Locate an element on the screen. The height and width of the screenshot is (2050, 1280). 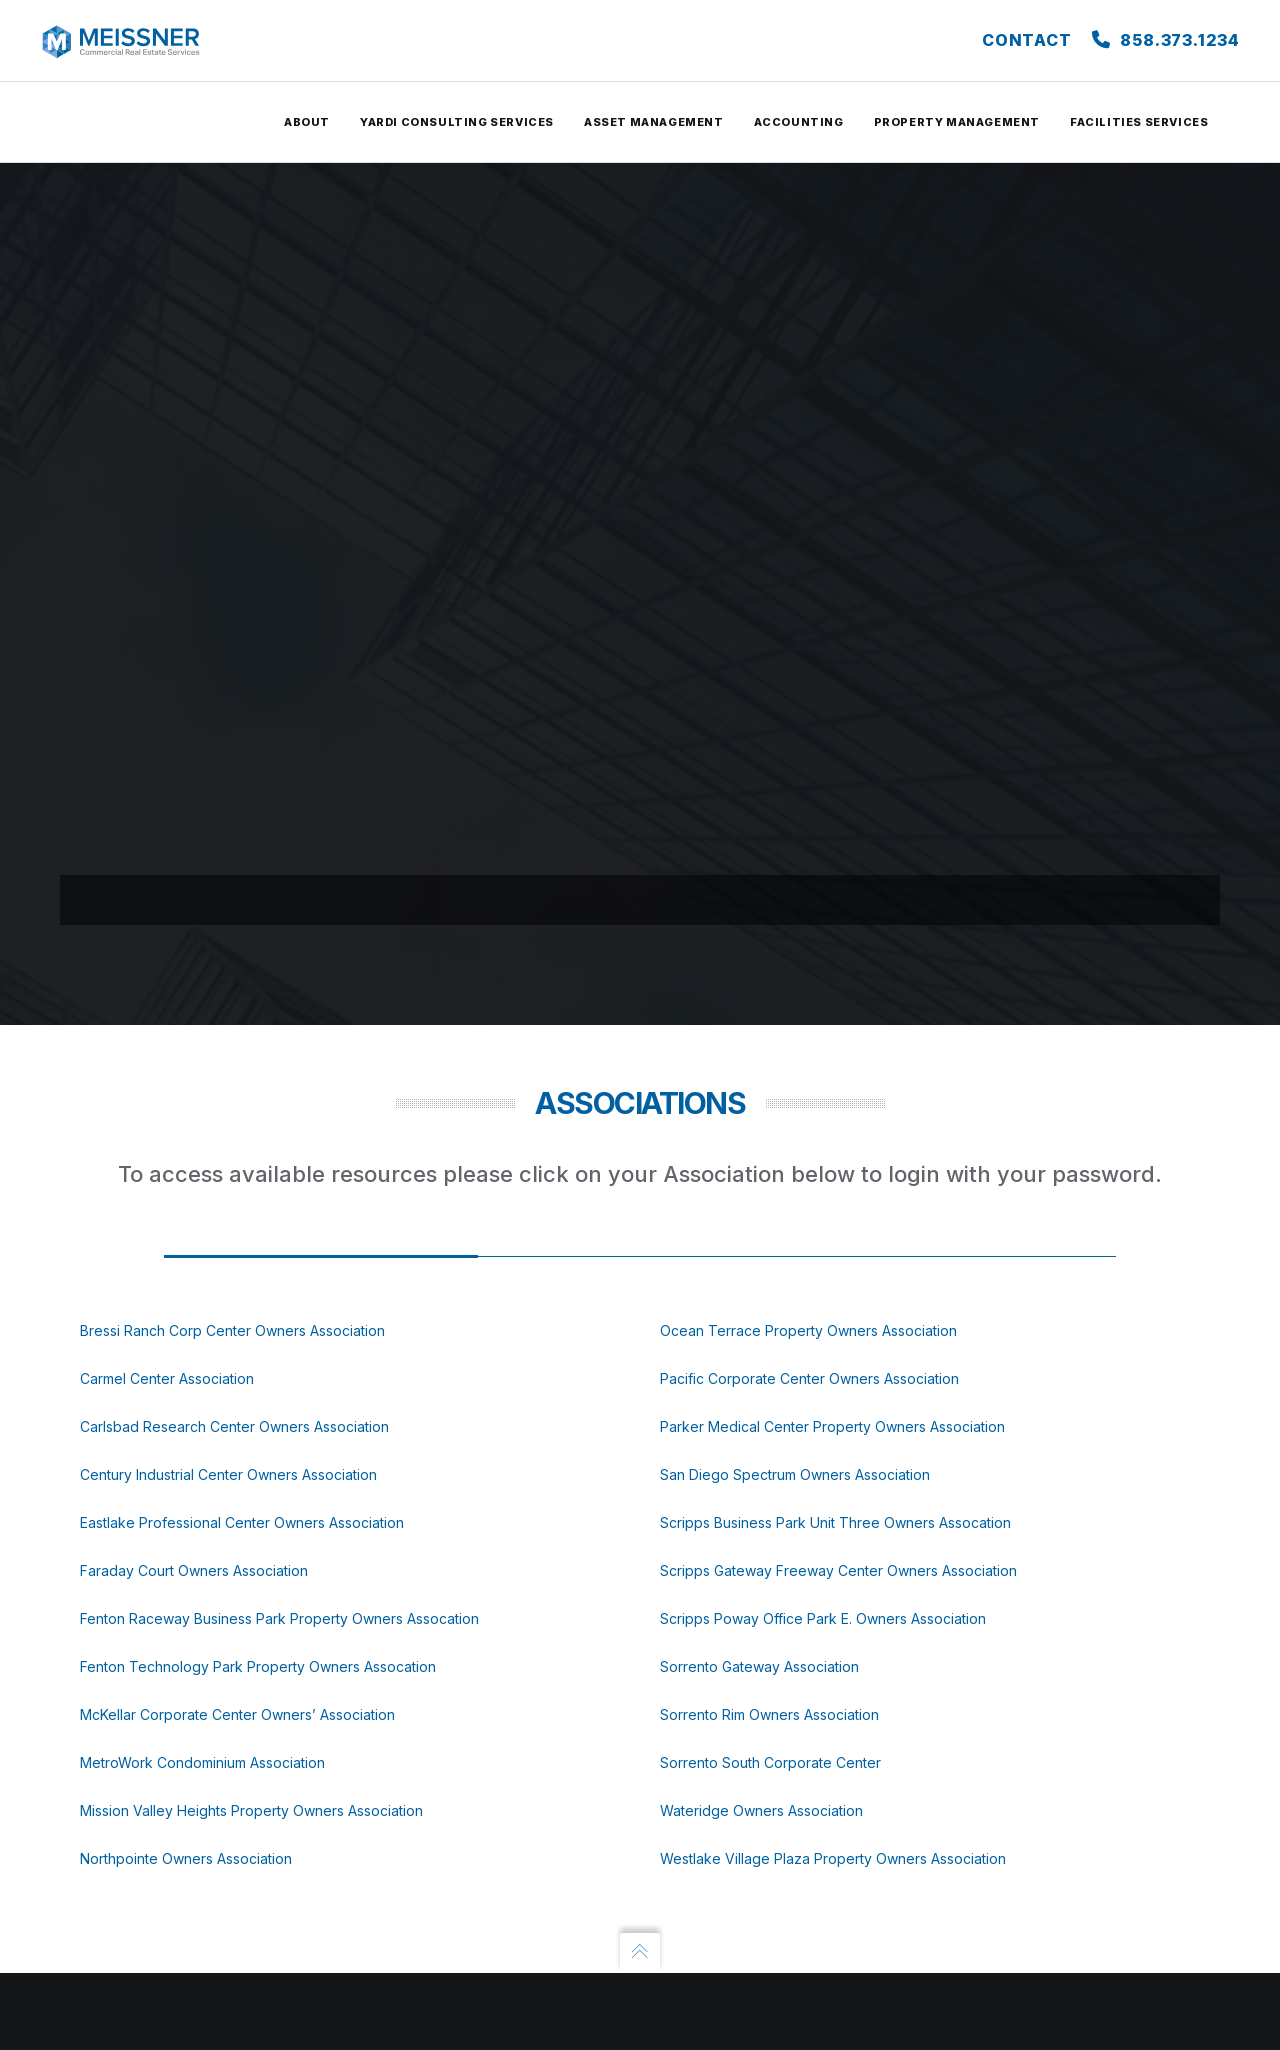
Wateridge Owners Association is located at coordinates (761, 1810).